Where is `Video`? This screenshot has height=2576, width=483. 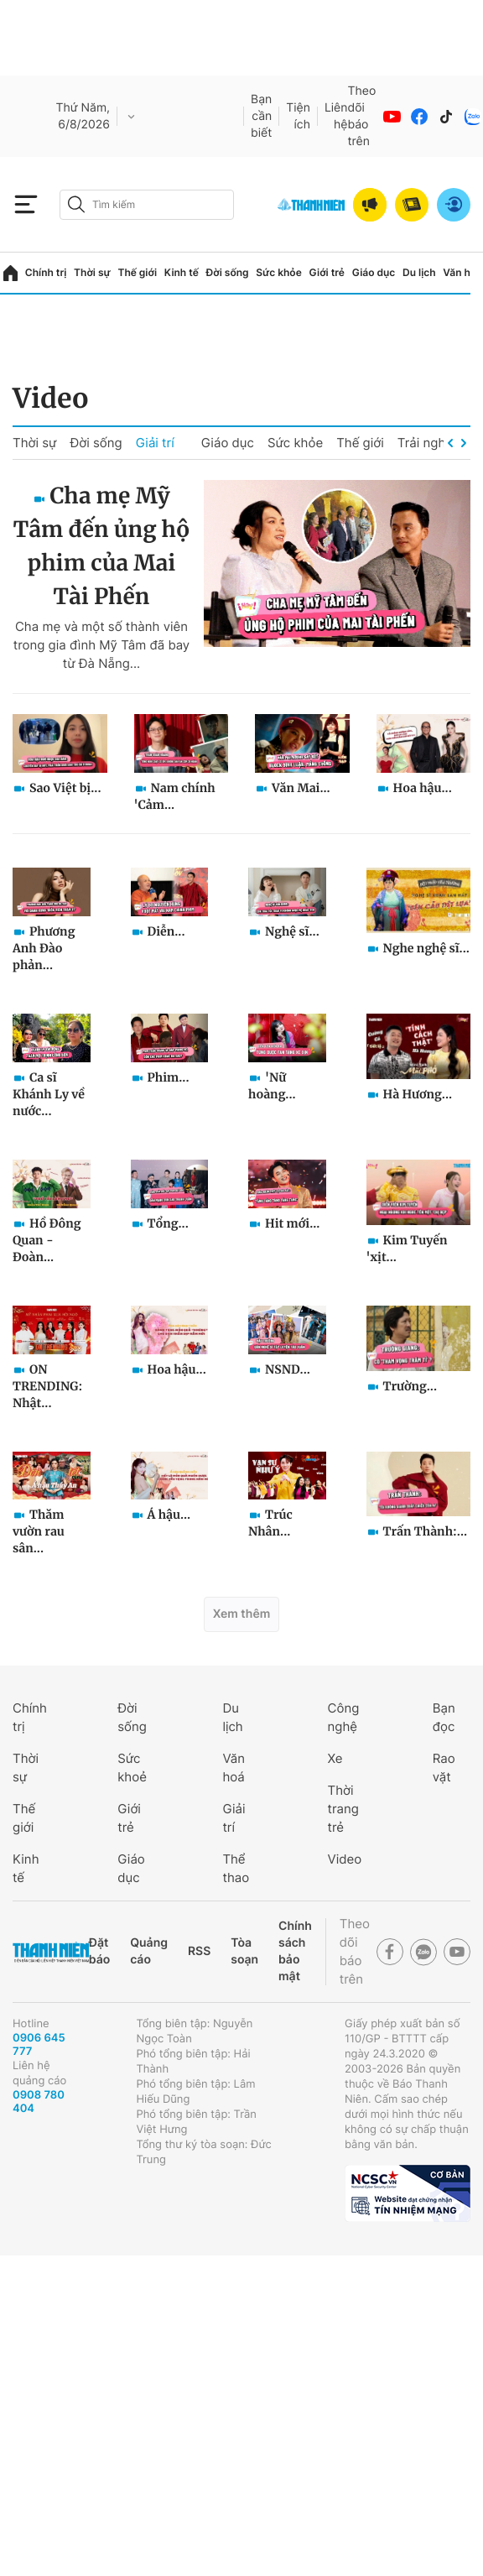 Video is located at coordinates (51, 398).